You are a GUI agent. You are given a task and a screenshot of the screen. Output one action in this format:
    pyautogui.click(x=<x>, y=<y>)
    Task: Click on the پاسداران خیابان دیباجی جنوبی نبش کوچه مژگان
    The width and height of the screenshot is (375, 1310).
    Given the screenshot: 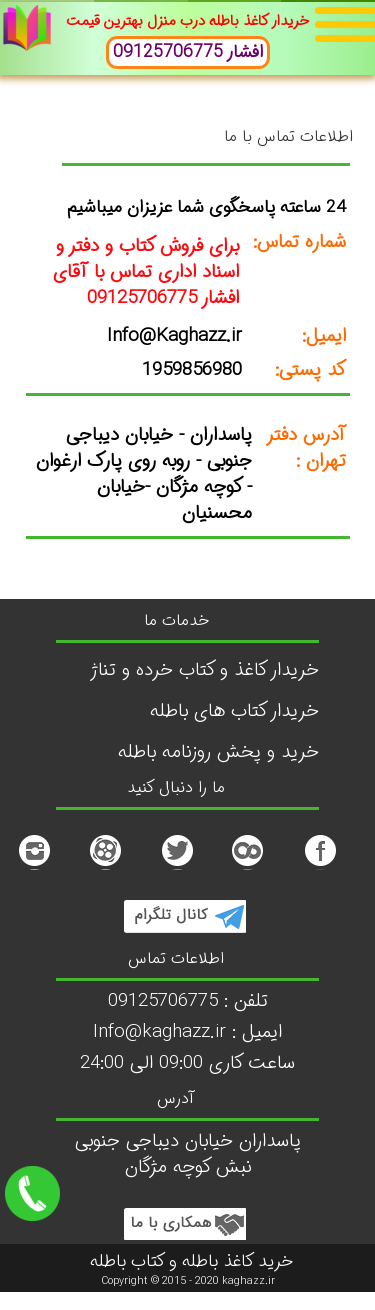 What is the action you would take?
    pyautogui.click(x=188, y=1154)
    